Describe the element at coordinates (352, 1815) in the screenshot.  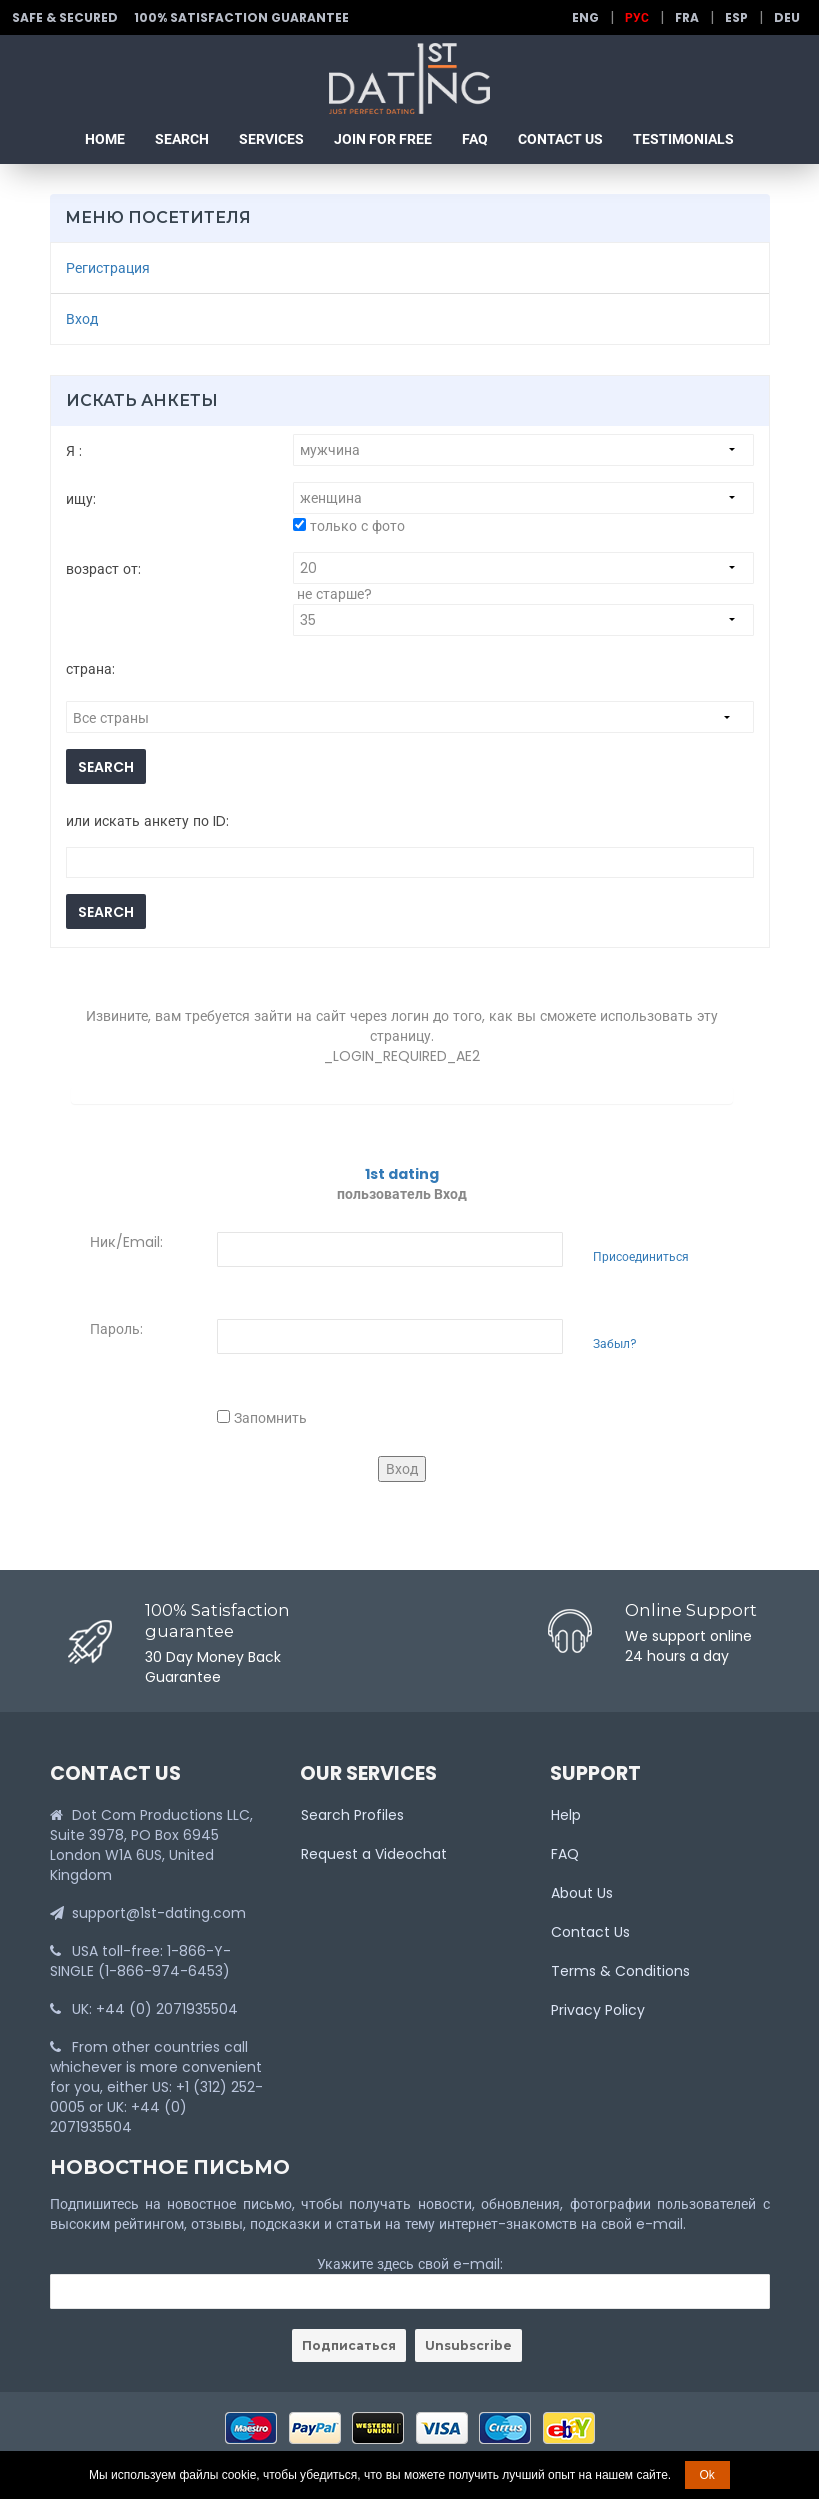
I see `Search Profiles` at that location.